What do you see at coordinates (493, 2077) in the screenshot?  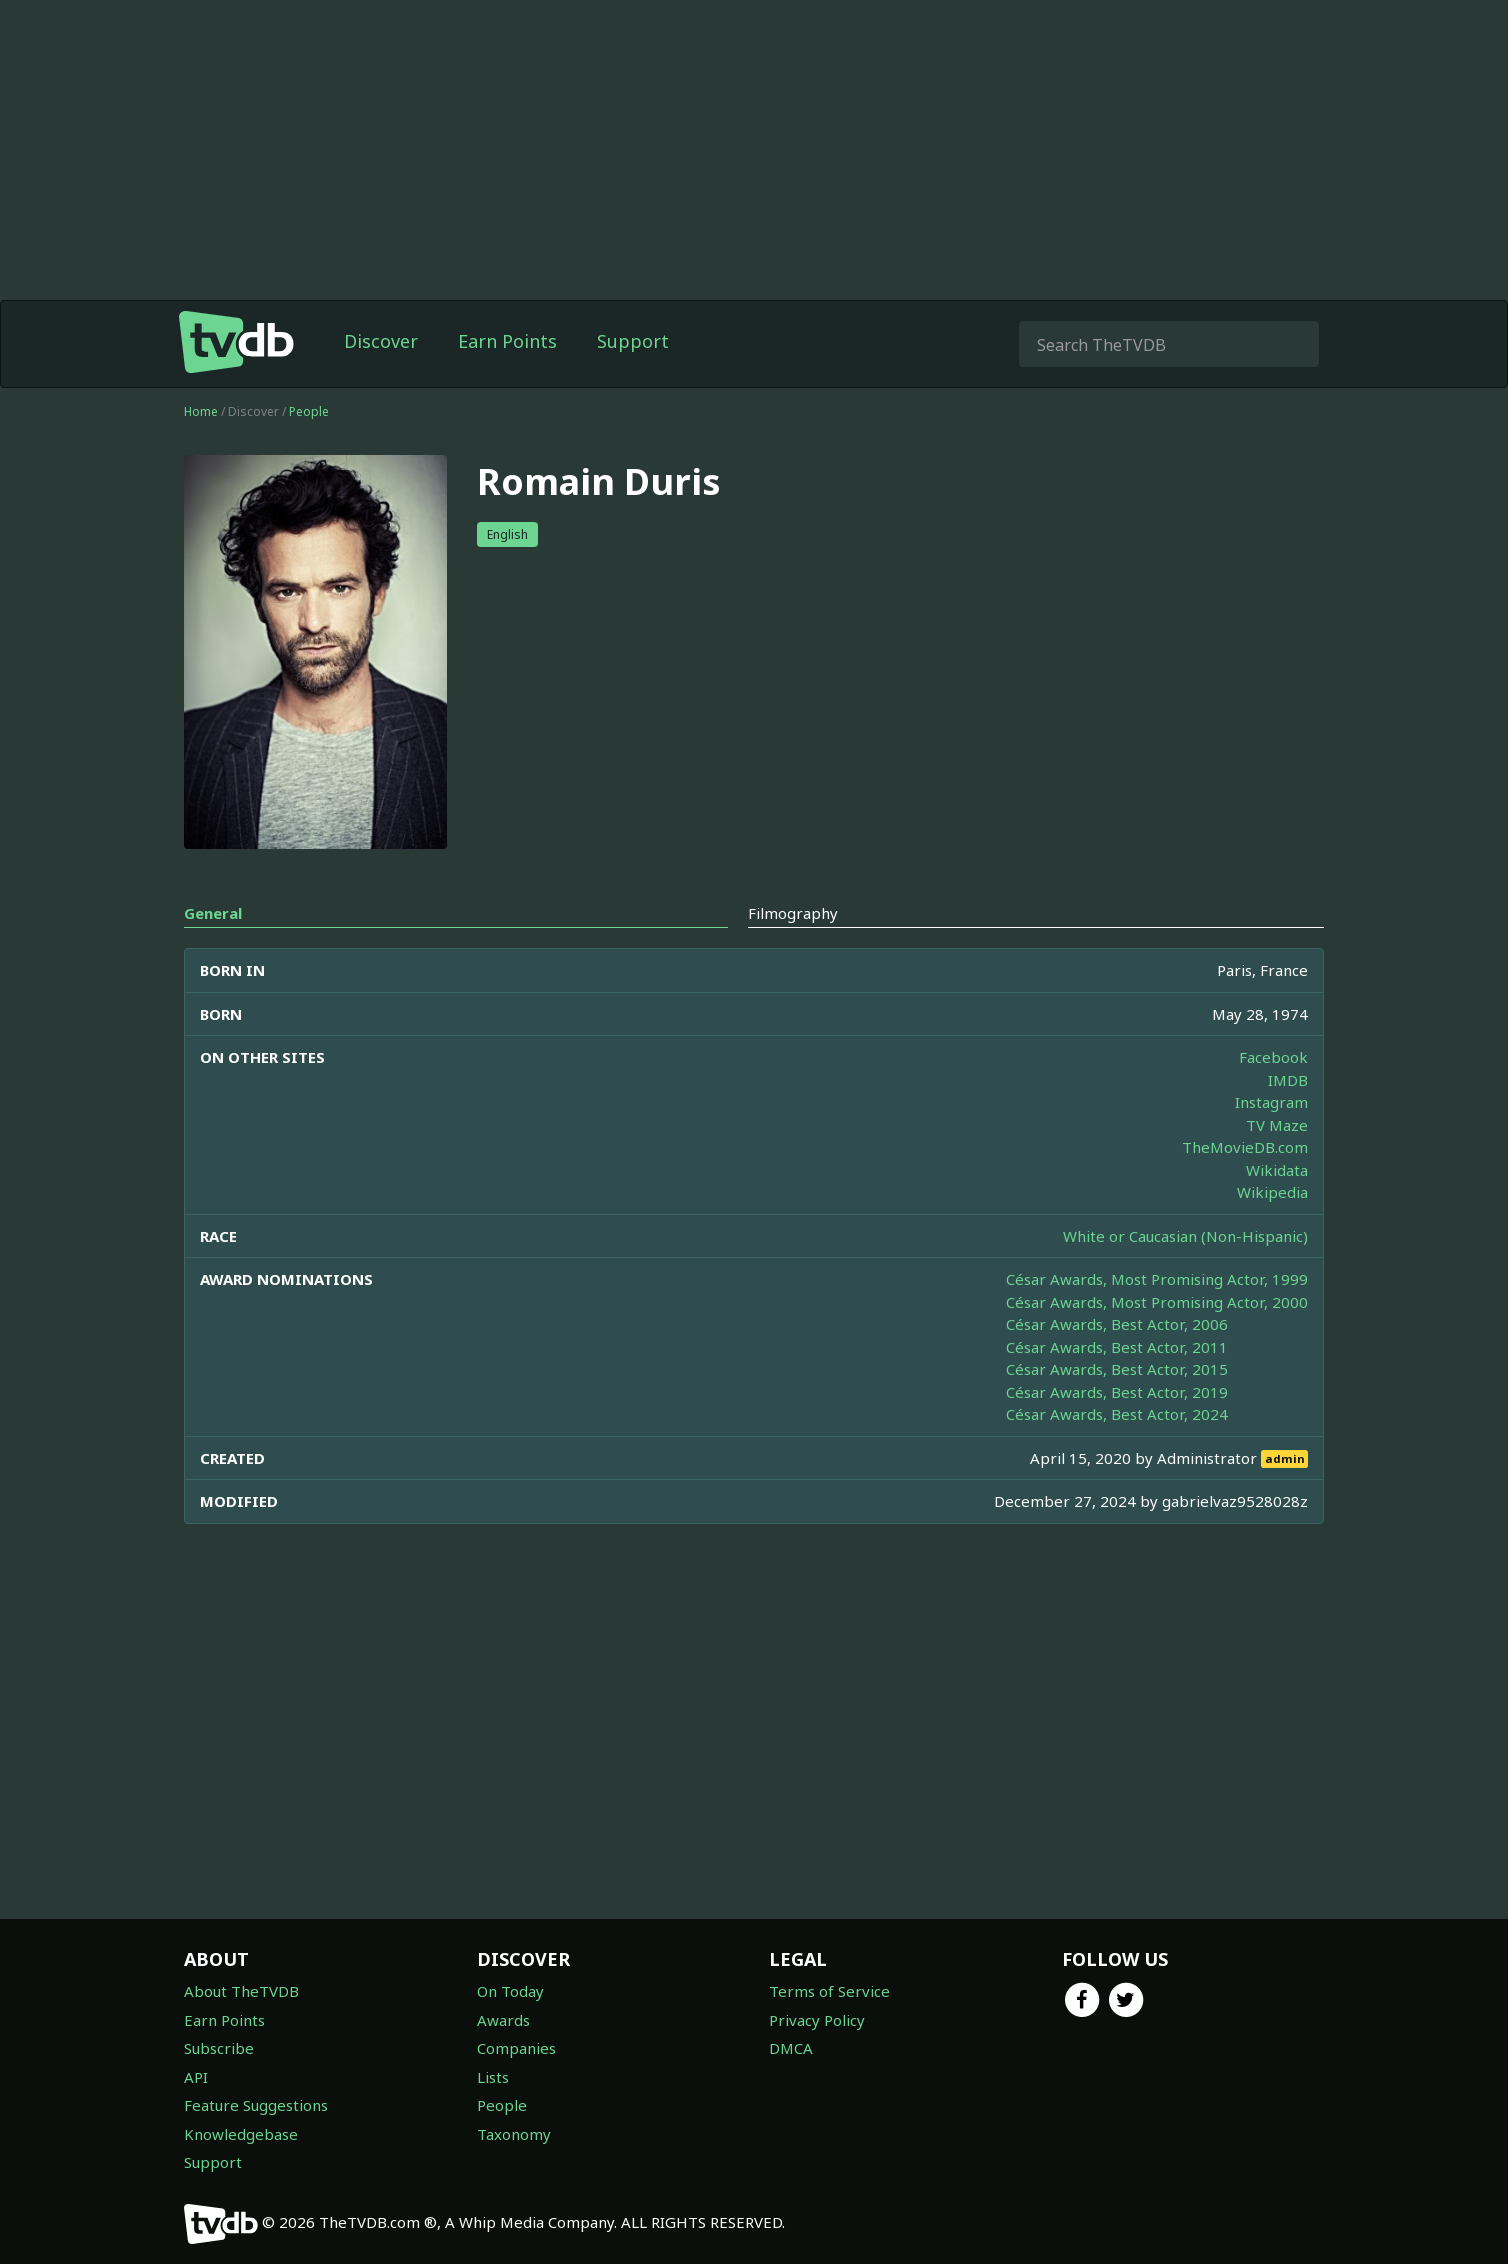 I see `Lists` at bounding box center [493, 2077].